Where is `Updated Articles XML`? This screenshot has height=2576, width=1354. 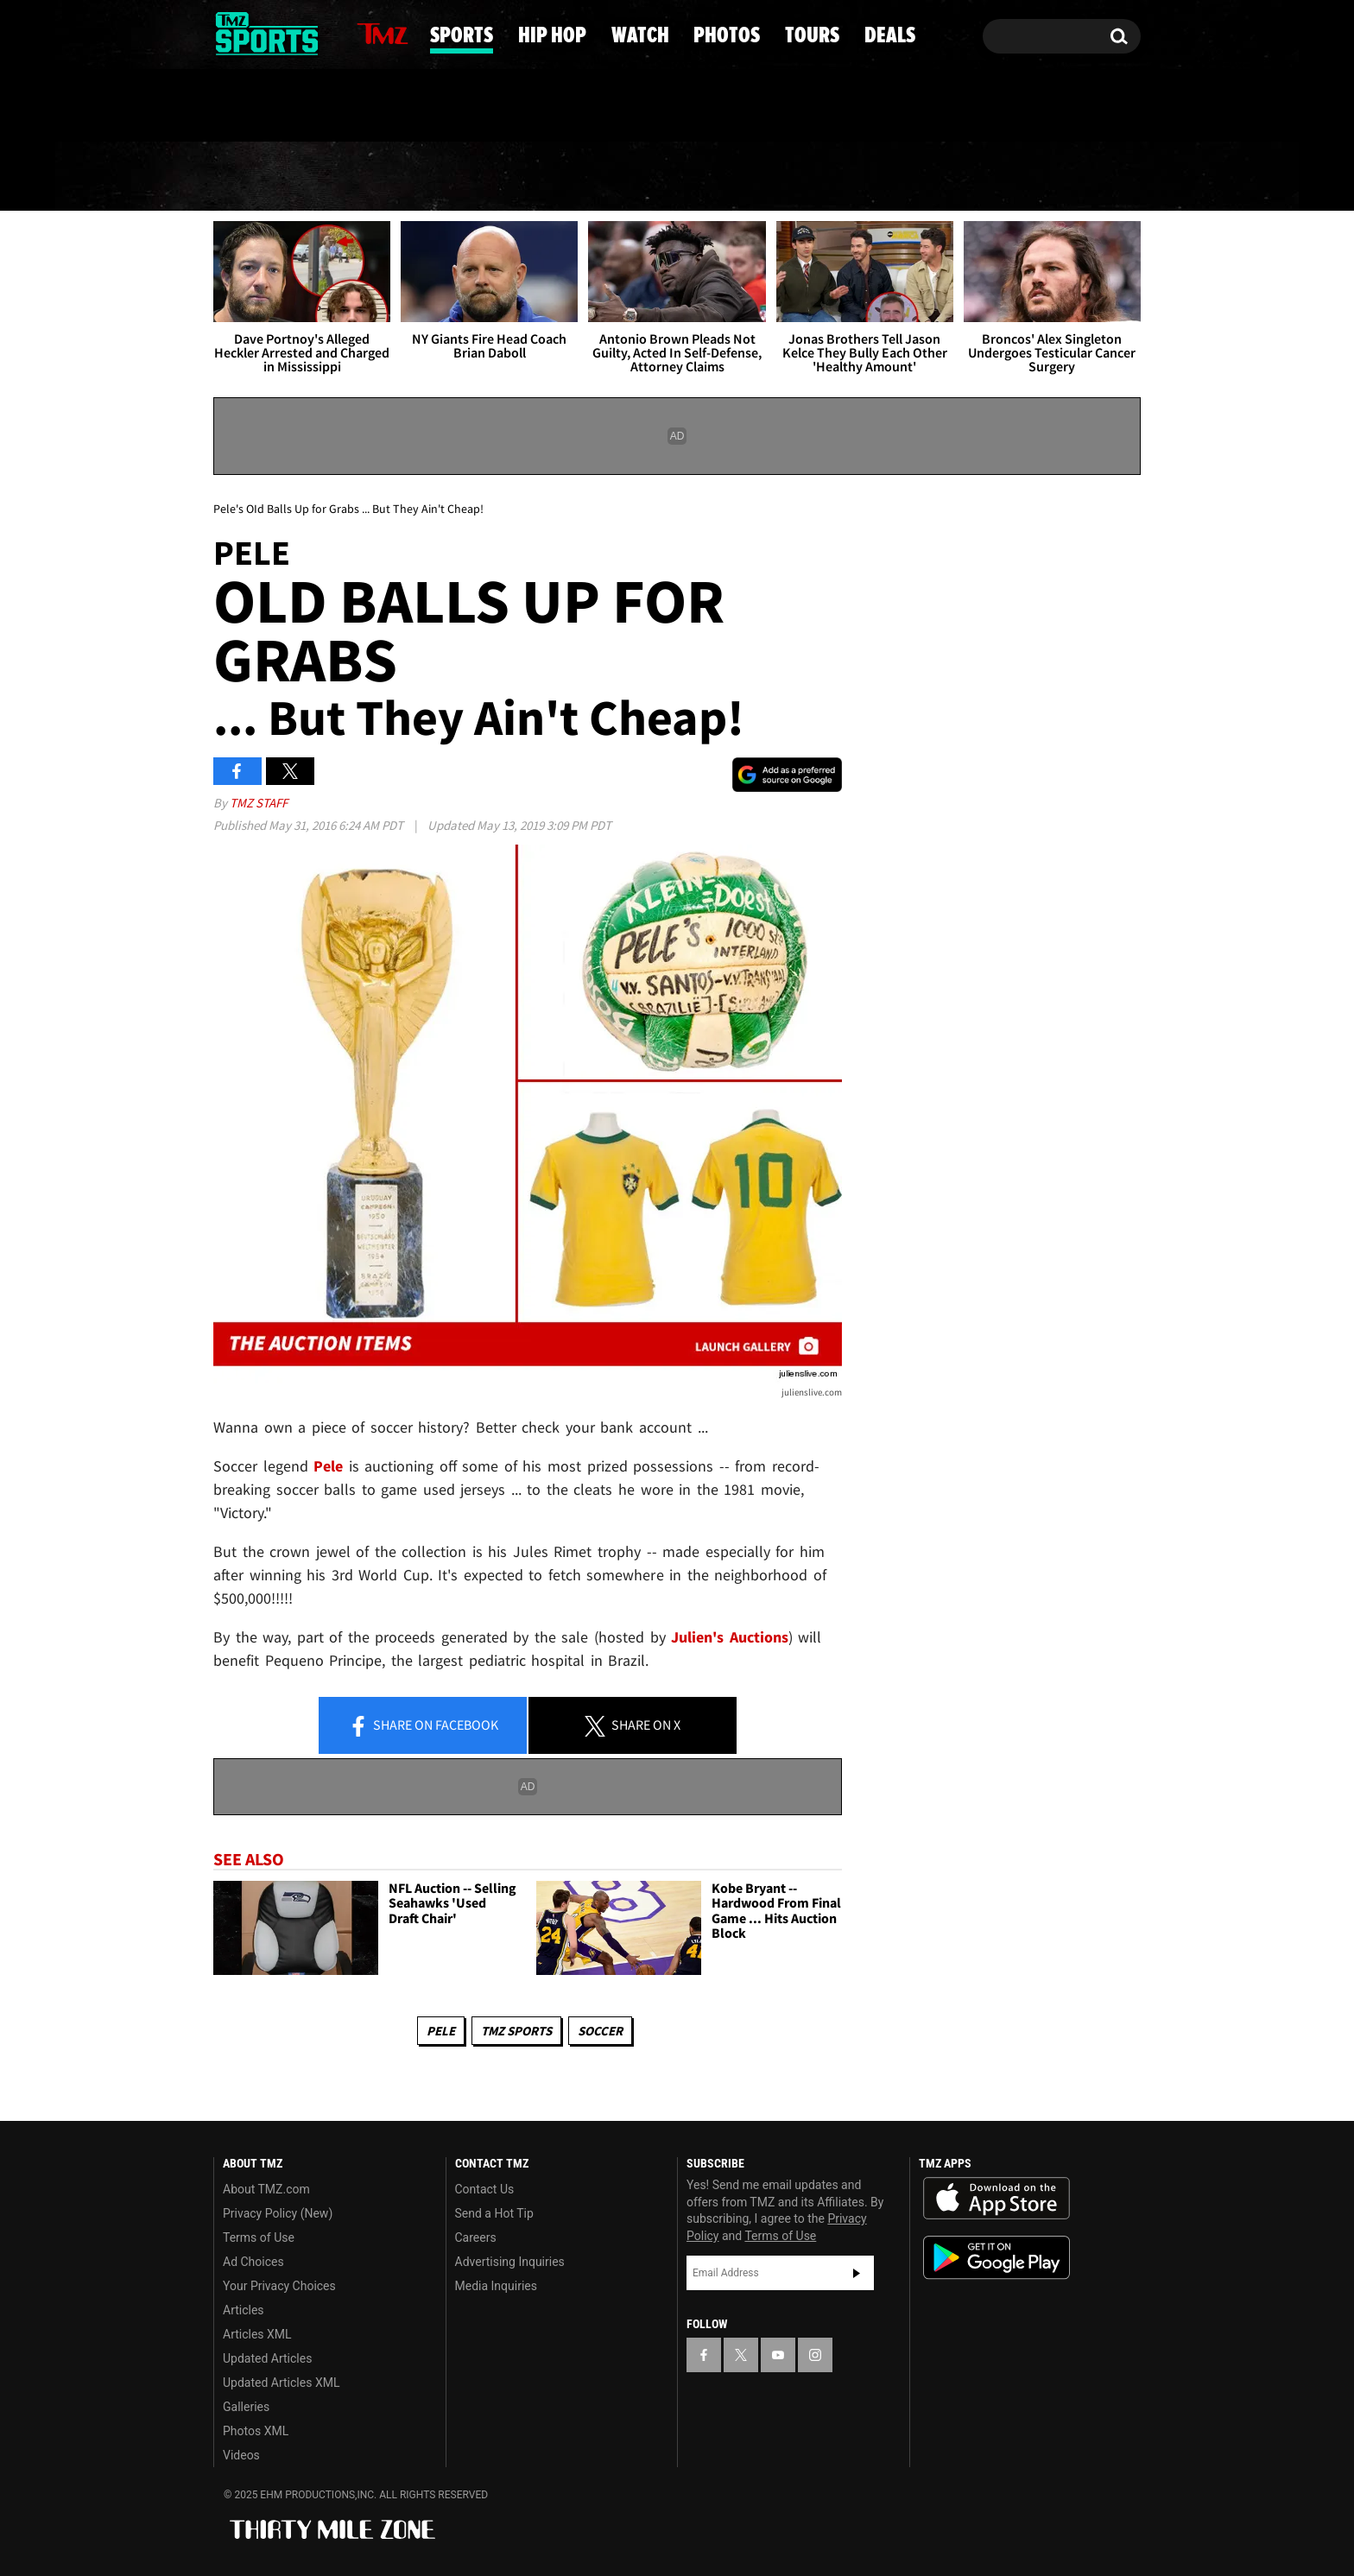 Updated Articles XML is located at coordinates (281, 2382).